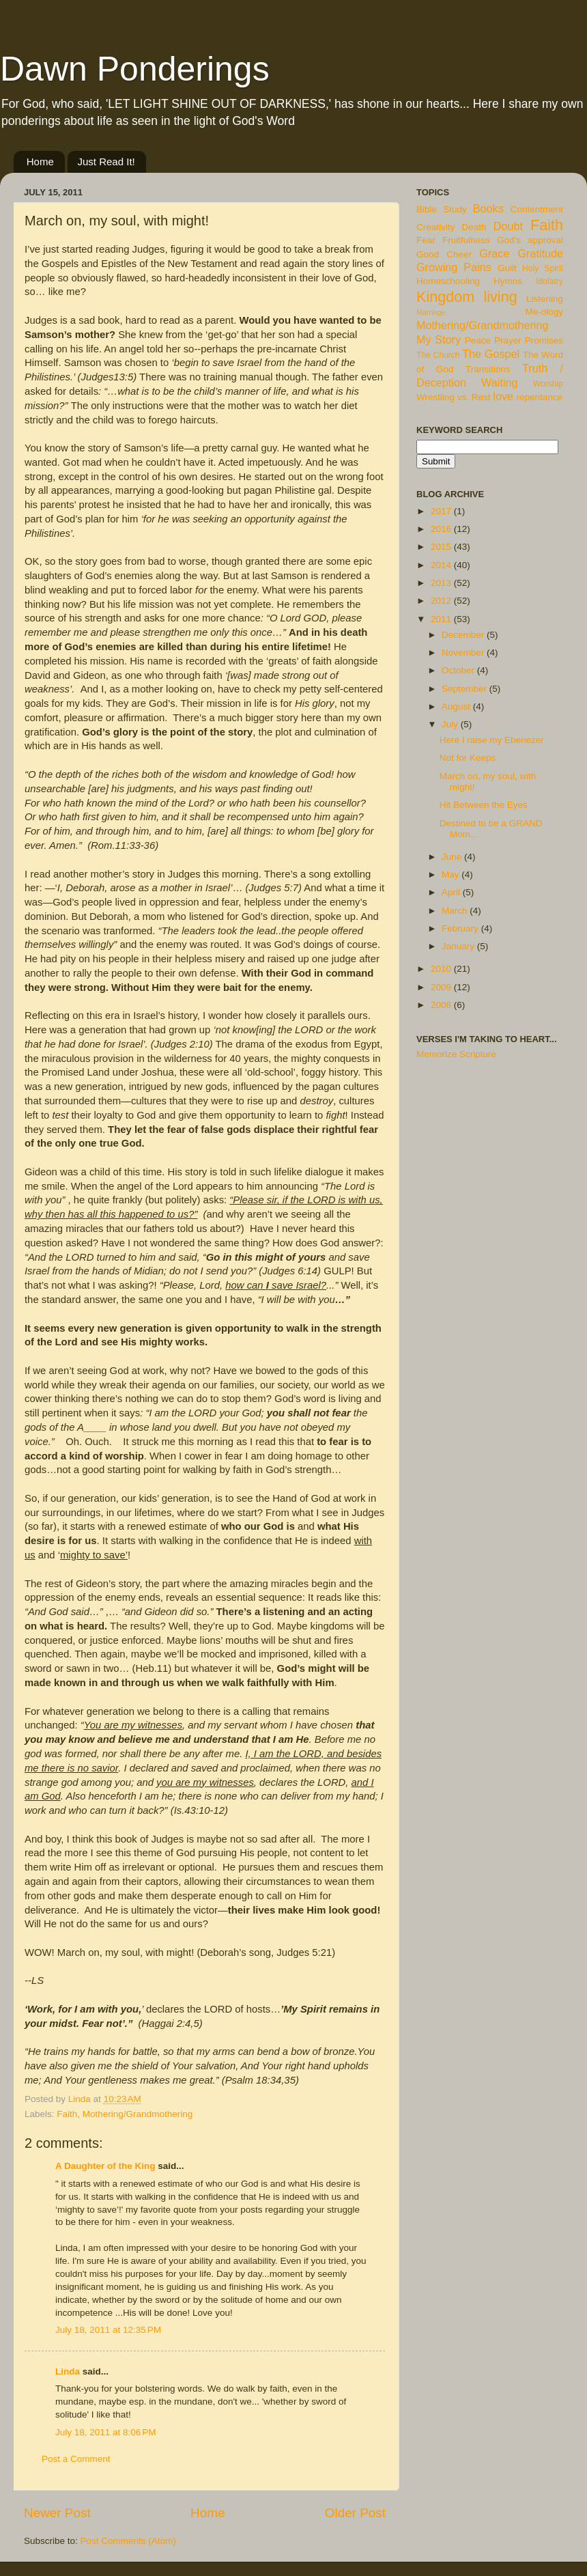 Image resolution: width=587 pixels, height=2576 pixels. I want to click on 2015, so click(442, 547).